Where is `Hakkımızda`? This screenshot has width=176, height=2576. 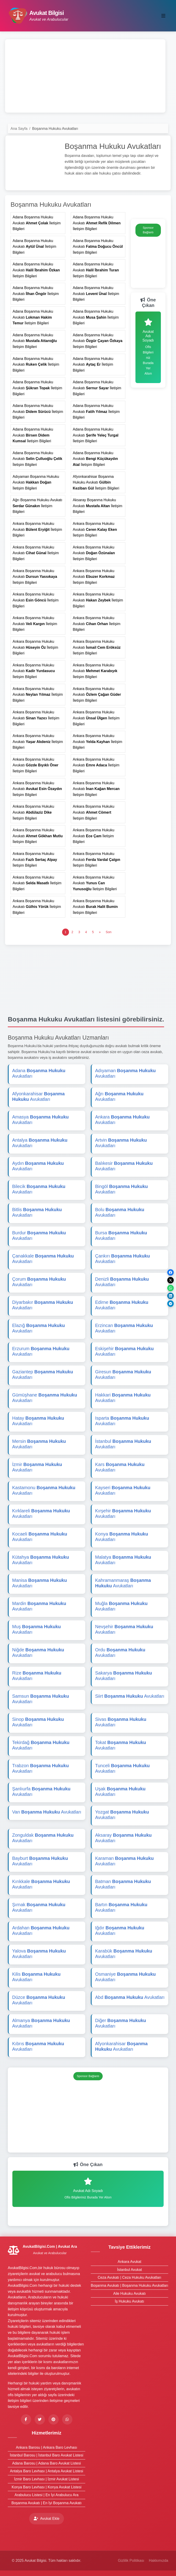
Hakkımızda is located at coordinates (158, 2560).